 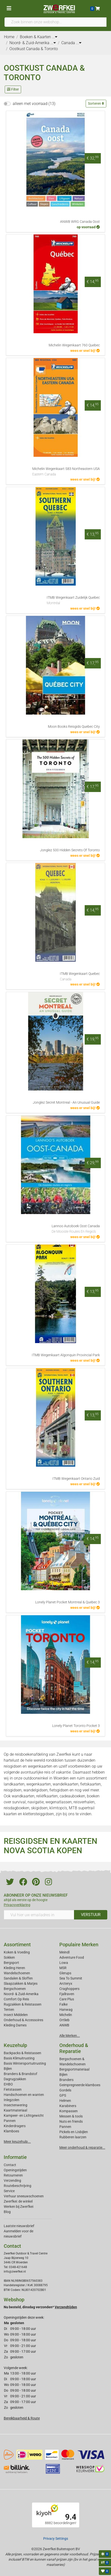 What do you see at coordinates (73, 600) in the screenshot?
I see `ITMB Wegenkaart Zuidelijk Quebec` at bounding box center [73, 600].